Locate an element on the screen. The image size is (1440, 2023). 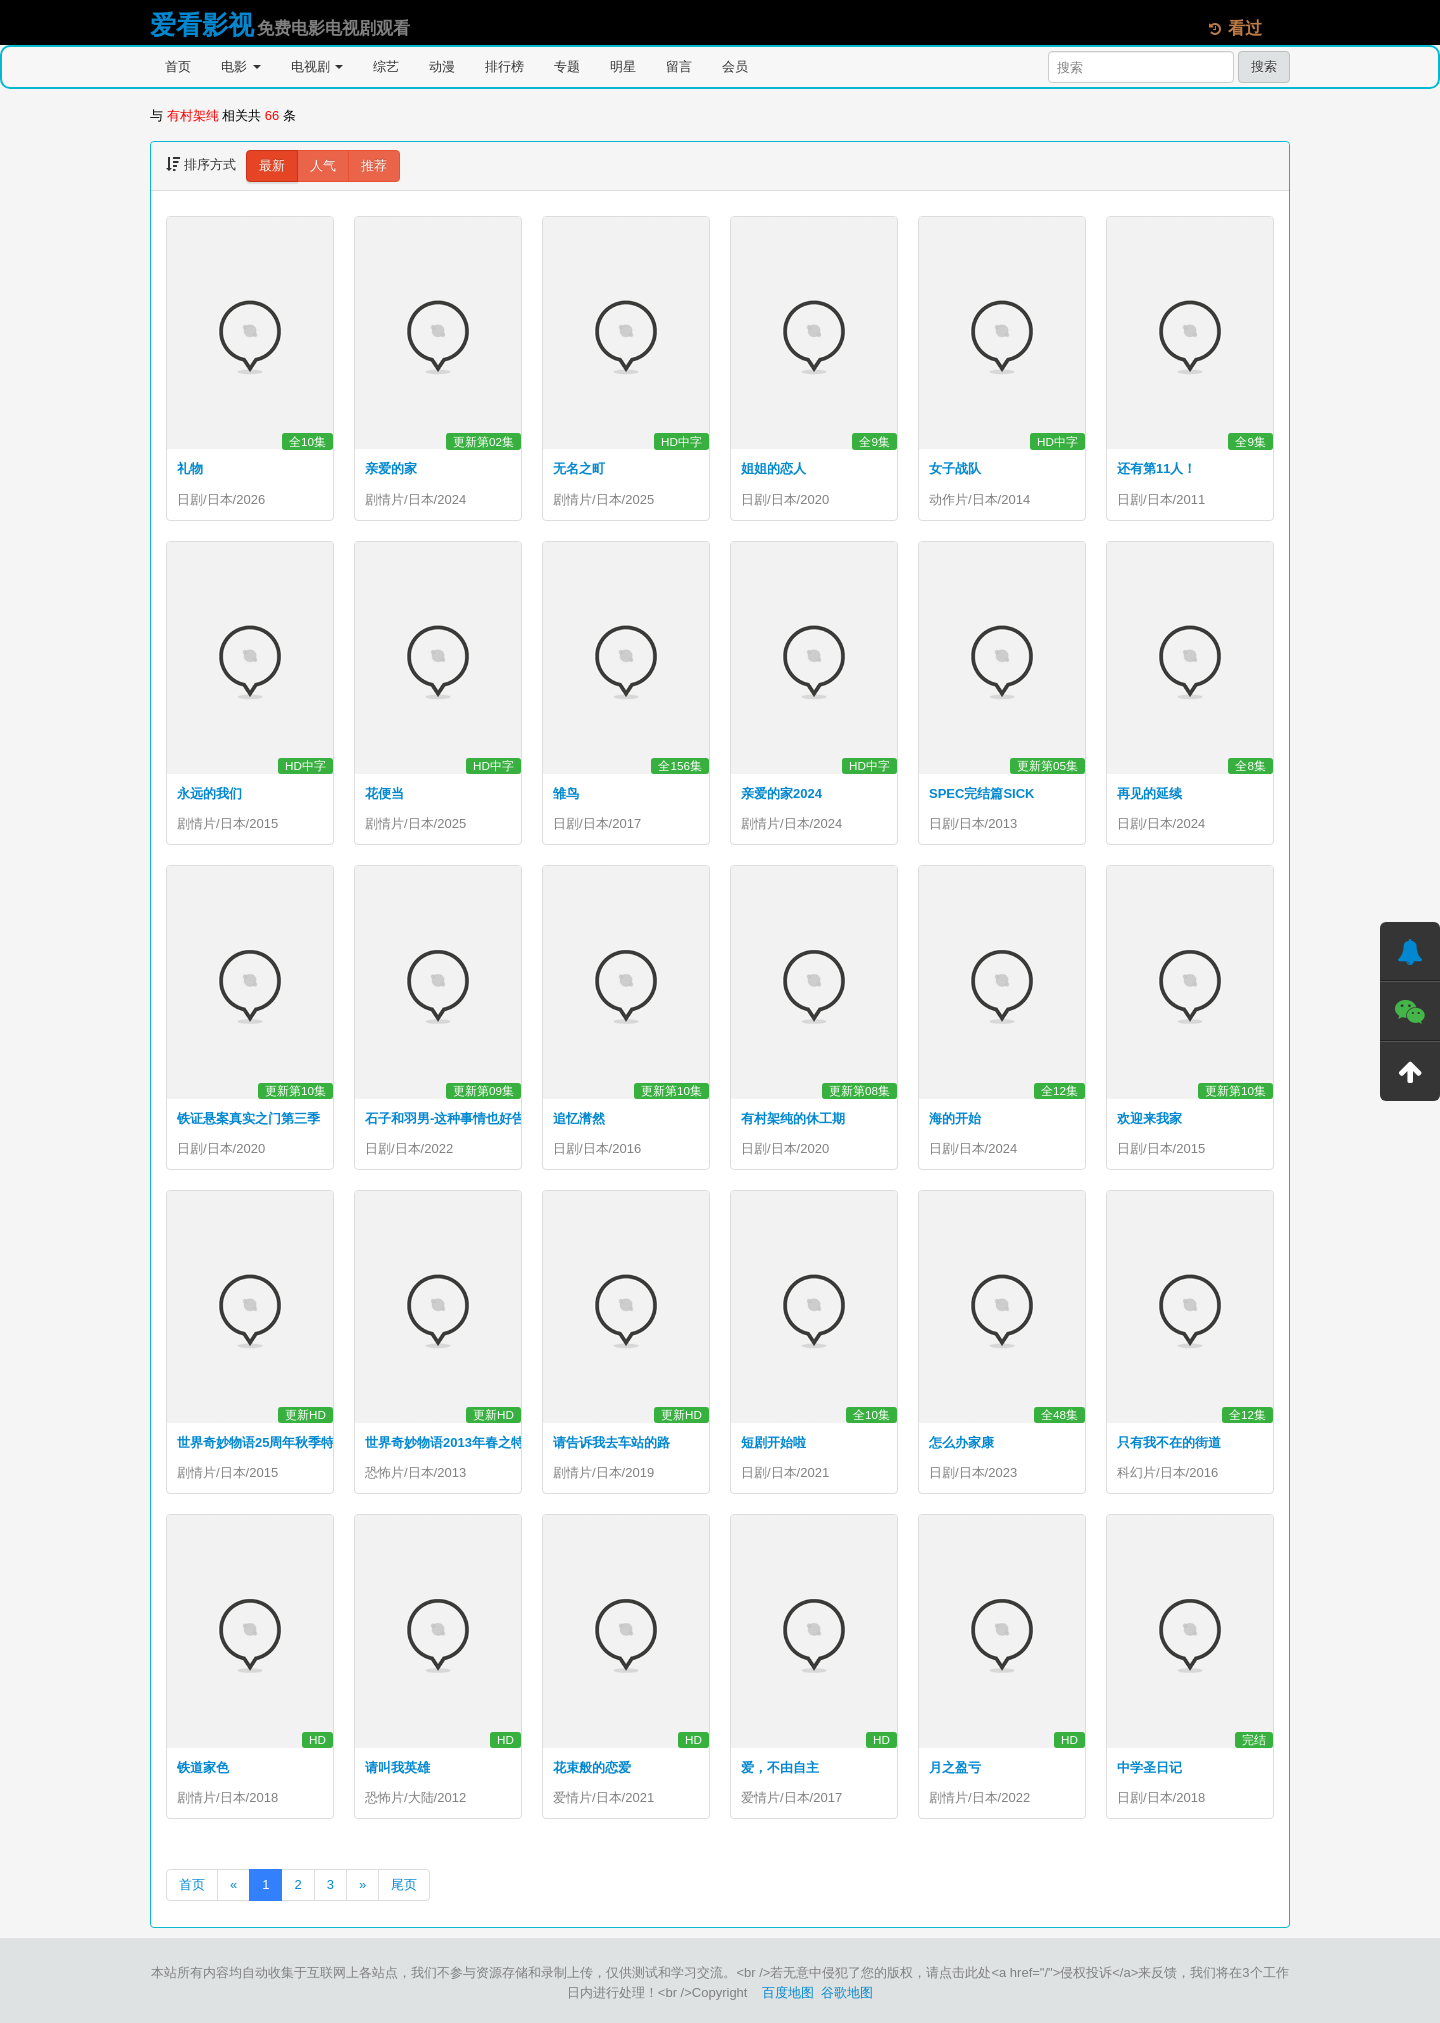
花束般的恋爱 is located at coordinates (592, 1767).